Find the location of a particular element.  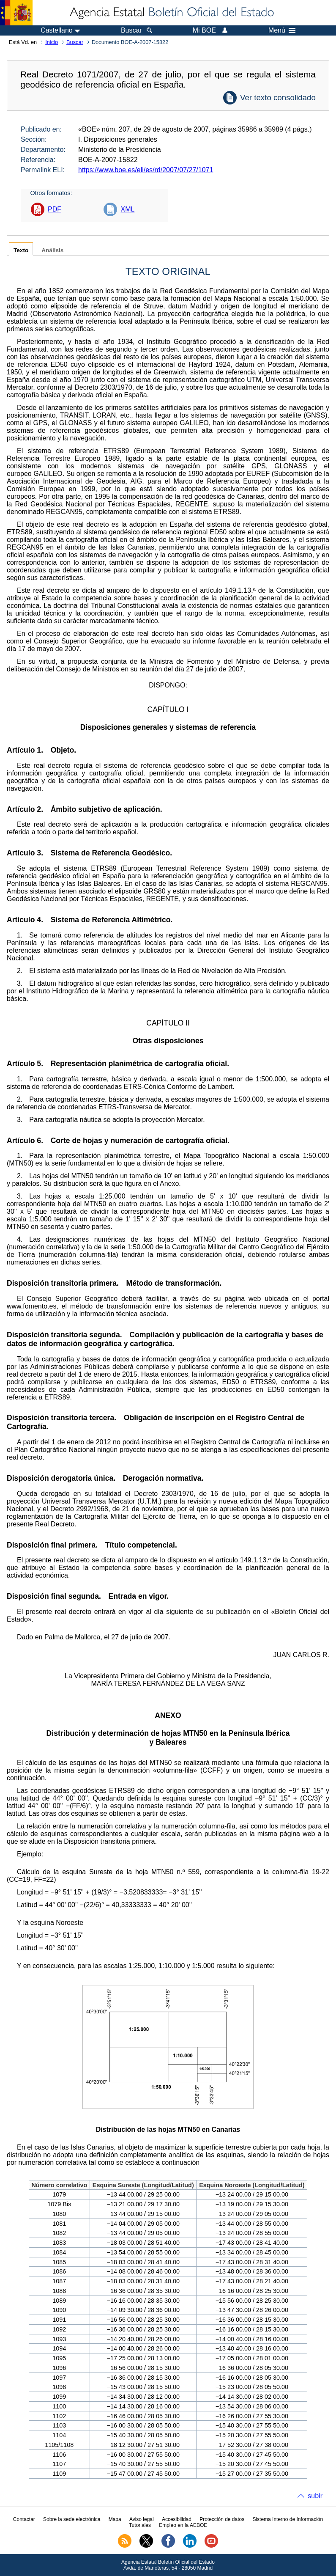

PDF is located at coordinates (54, 209).